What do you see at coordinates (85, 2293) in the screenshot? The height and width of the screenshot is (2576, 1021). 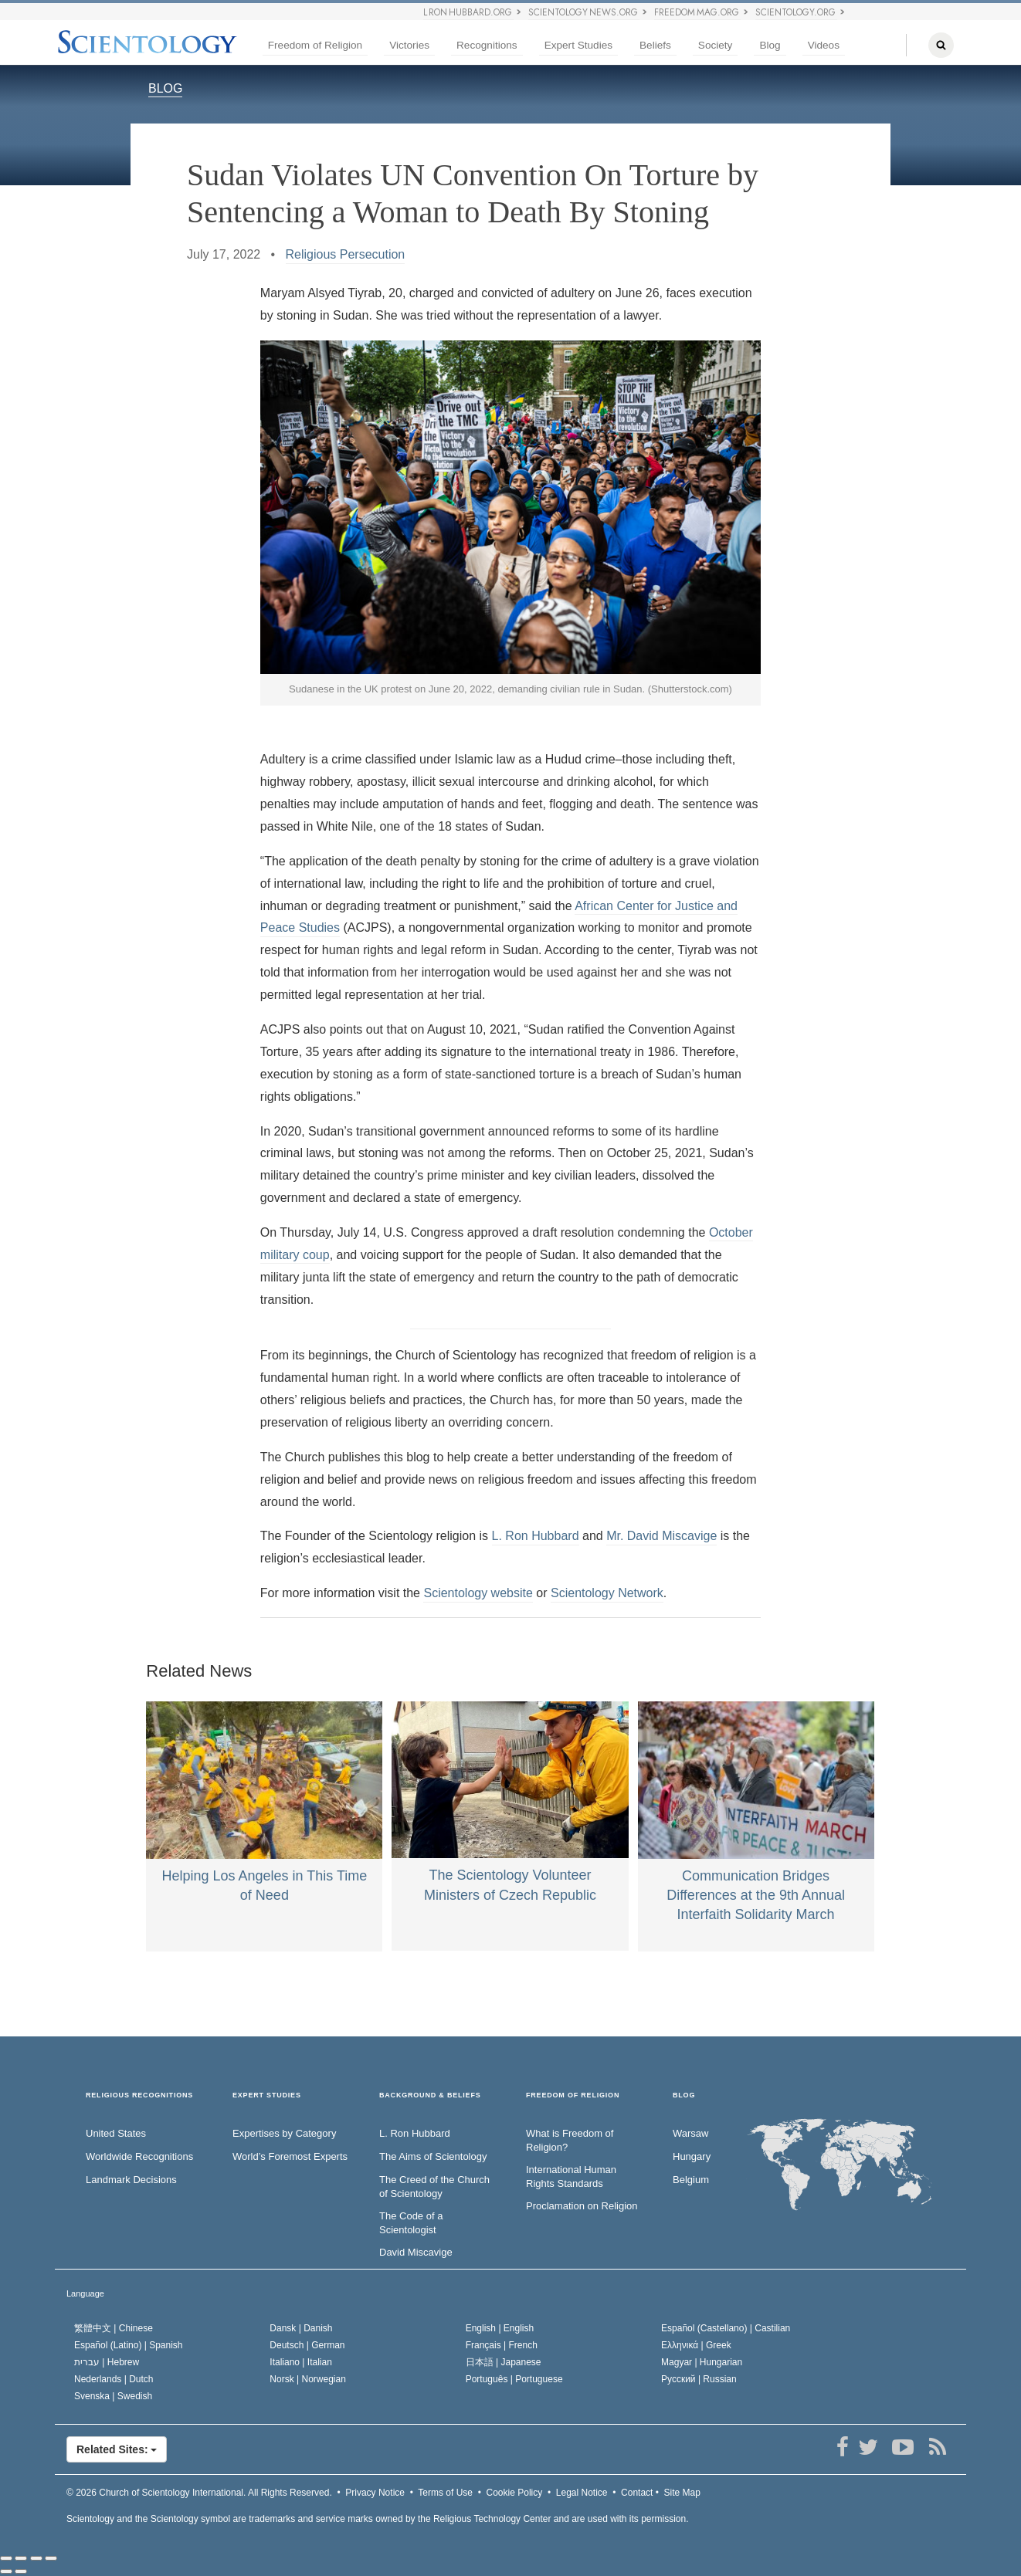 I see `Language` at bounding box center [85, 2293].